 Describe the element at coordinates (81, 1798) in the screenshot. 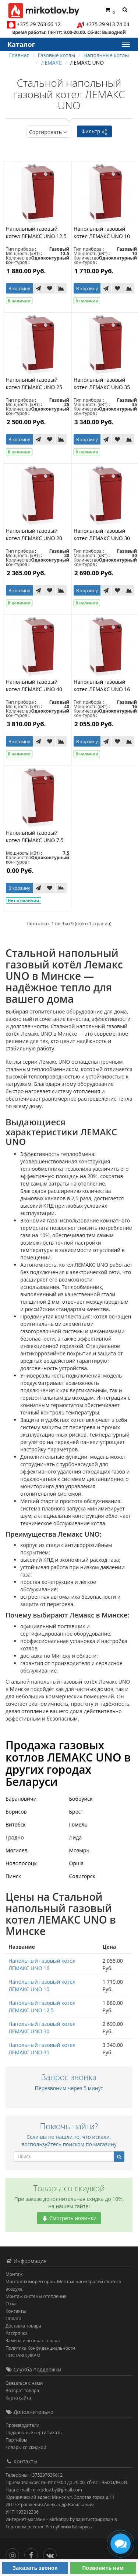

I see `Бобруйск` at that location.